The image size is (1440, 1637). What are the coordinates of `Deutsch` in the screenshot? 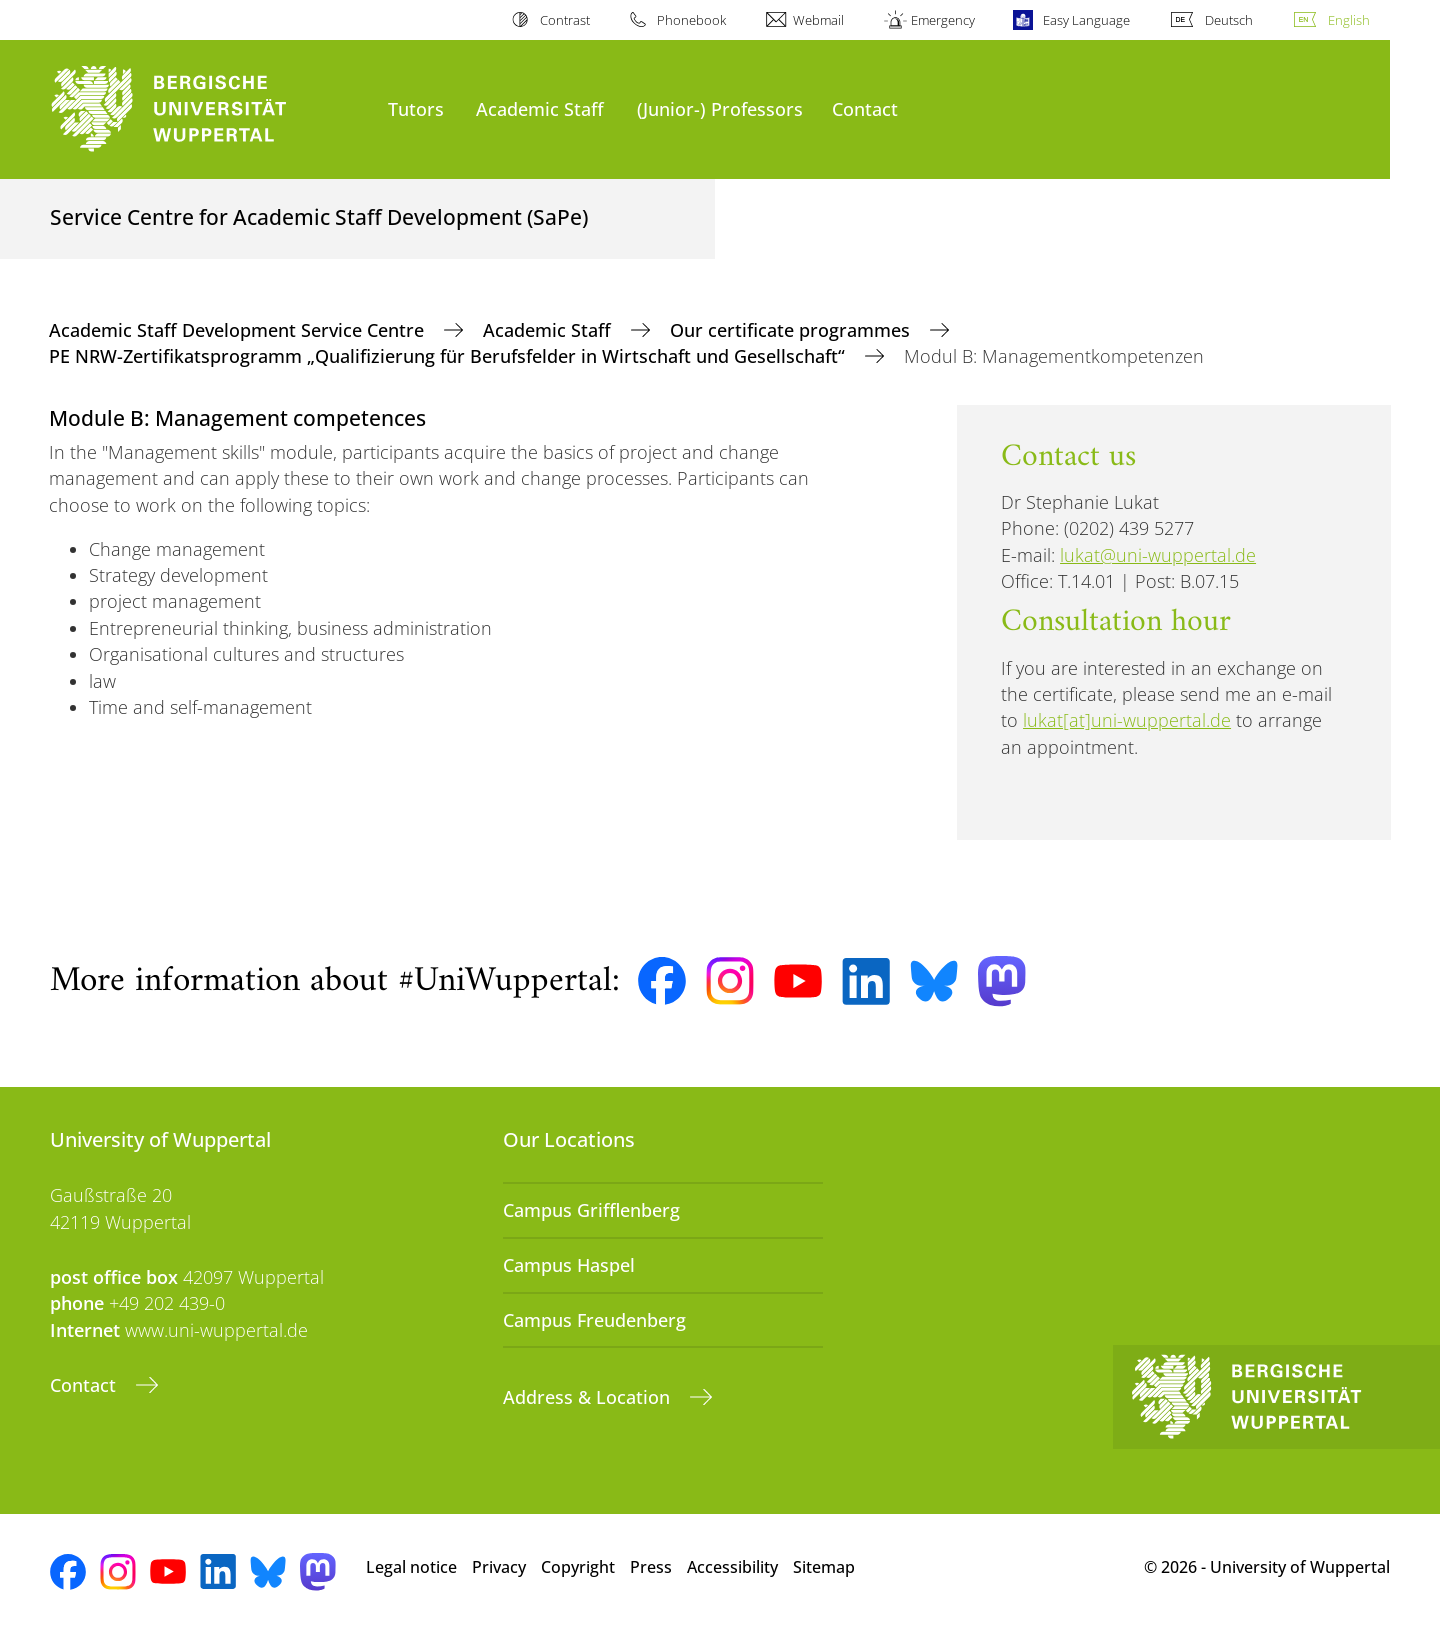 It's located at (1229, 20).